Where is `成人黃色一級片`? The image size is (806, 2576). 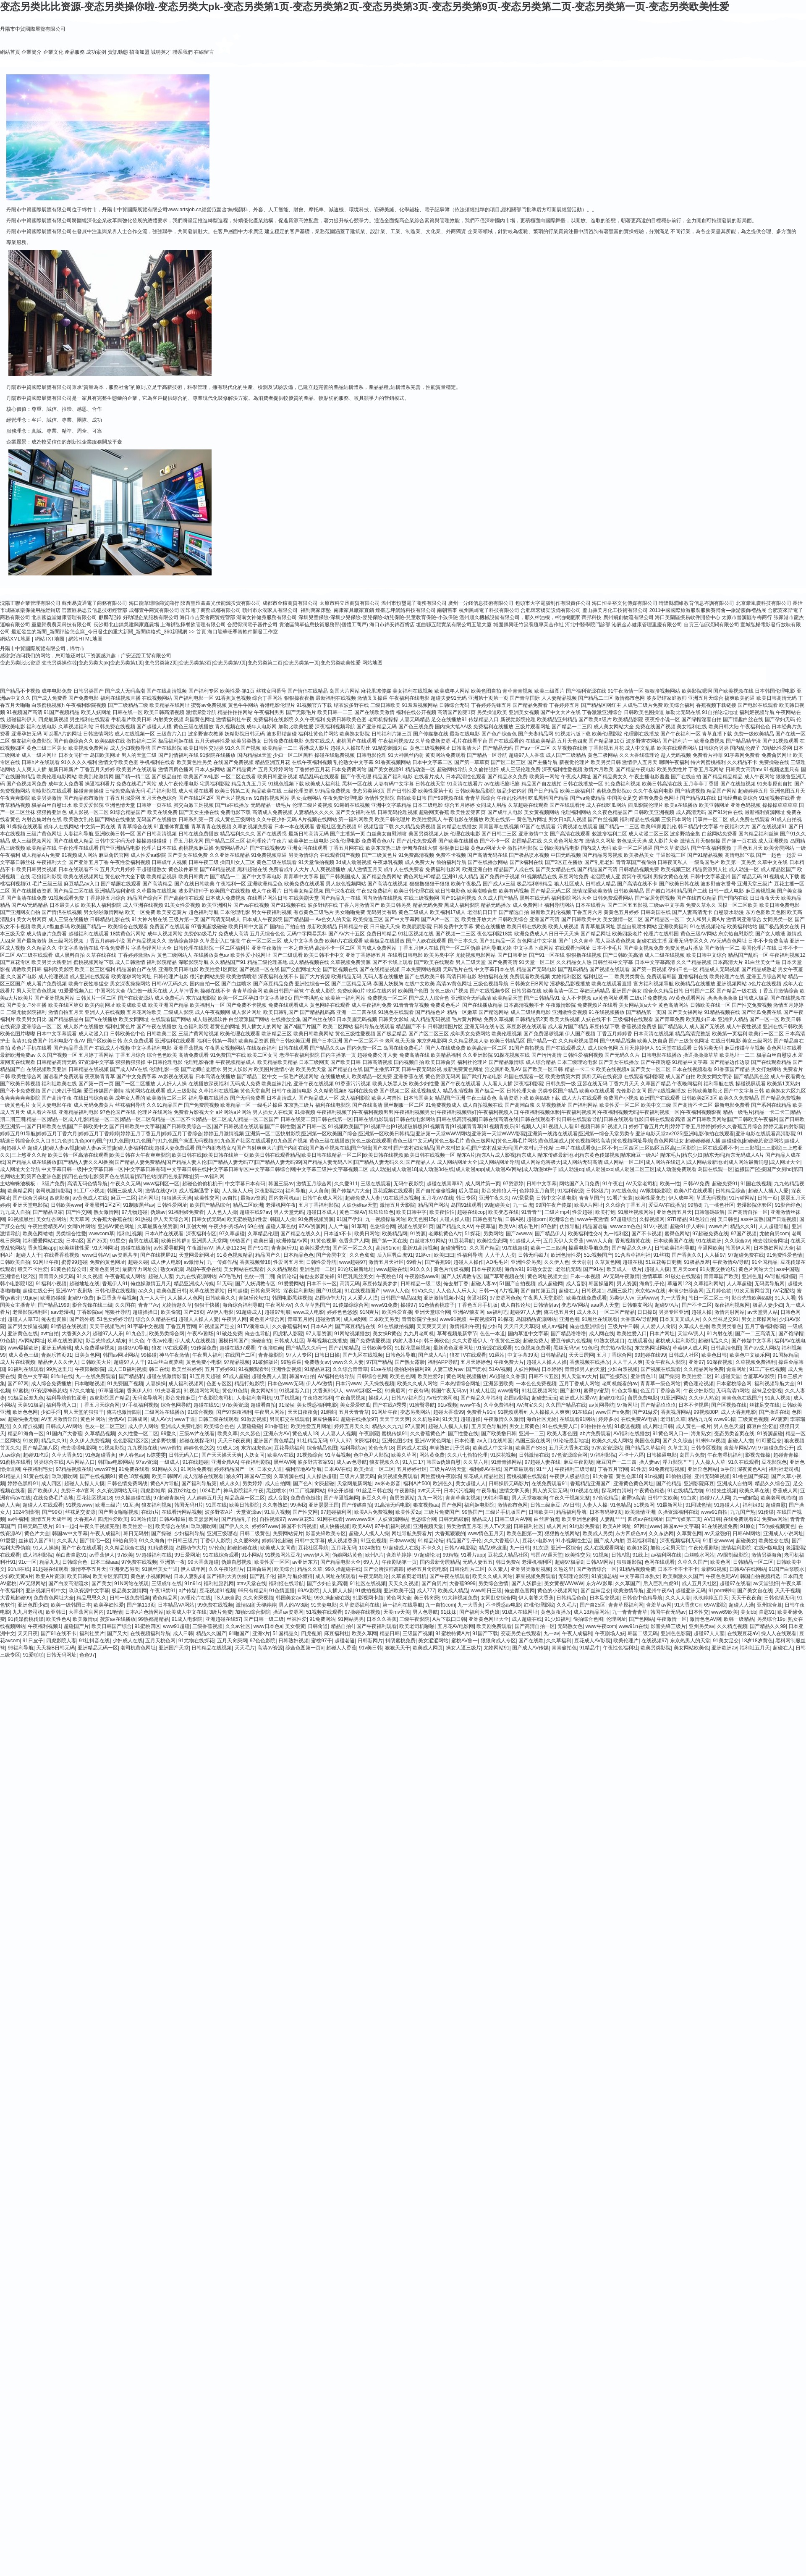
成人黃色一級片 is located at coordinates (693, 1426).